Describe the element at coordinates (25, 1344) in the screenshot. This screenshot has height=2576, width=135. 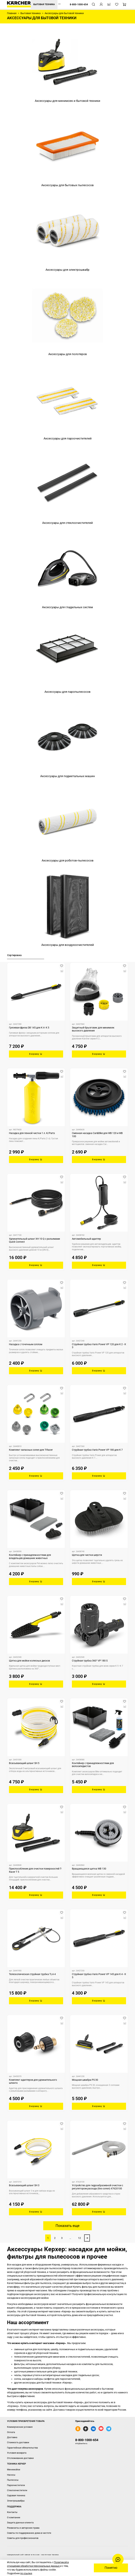
I see `Насадка с точечным соплом` at that location.